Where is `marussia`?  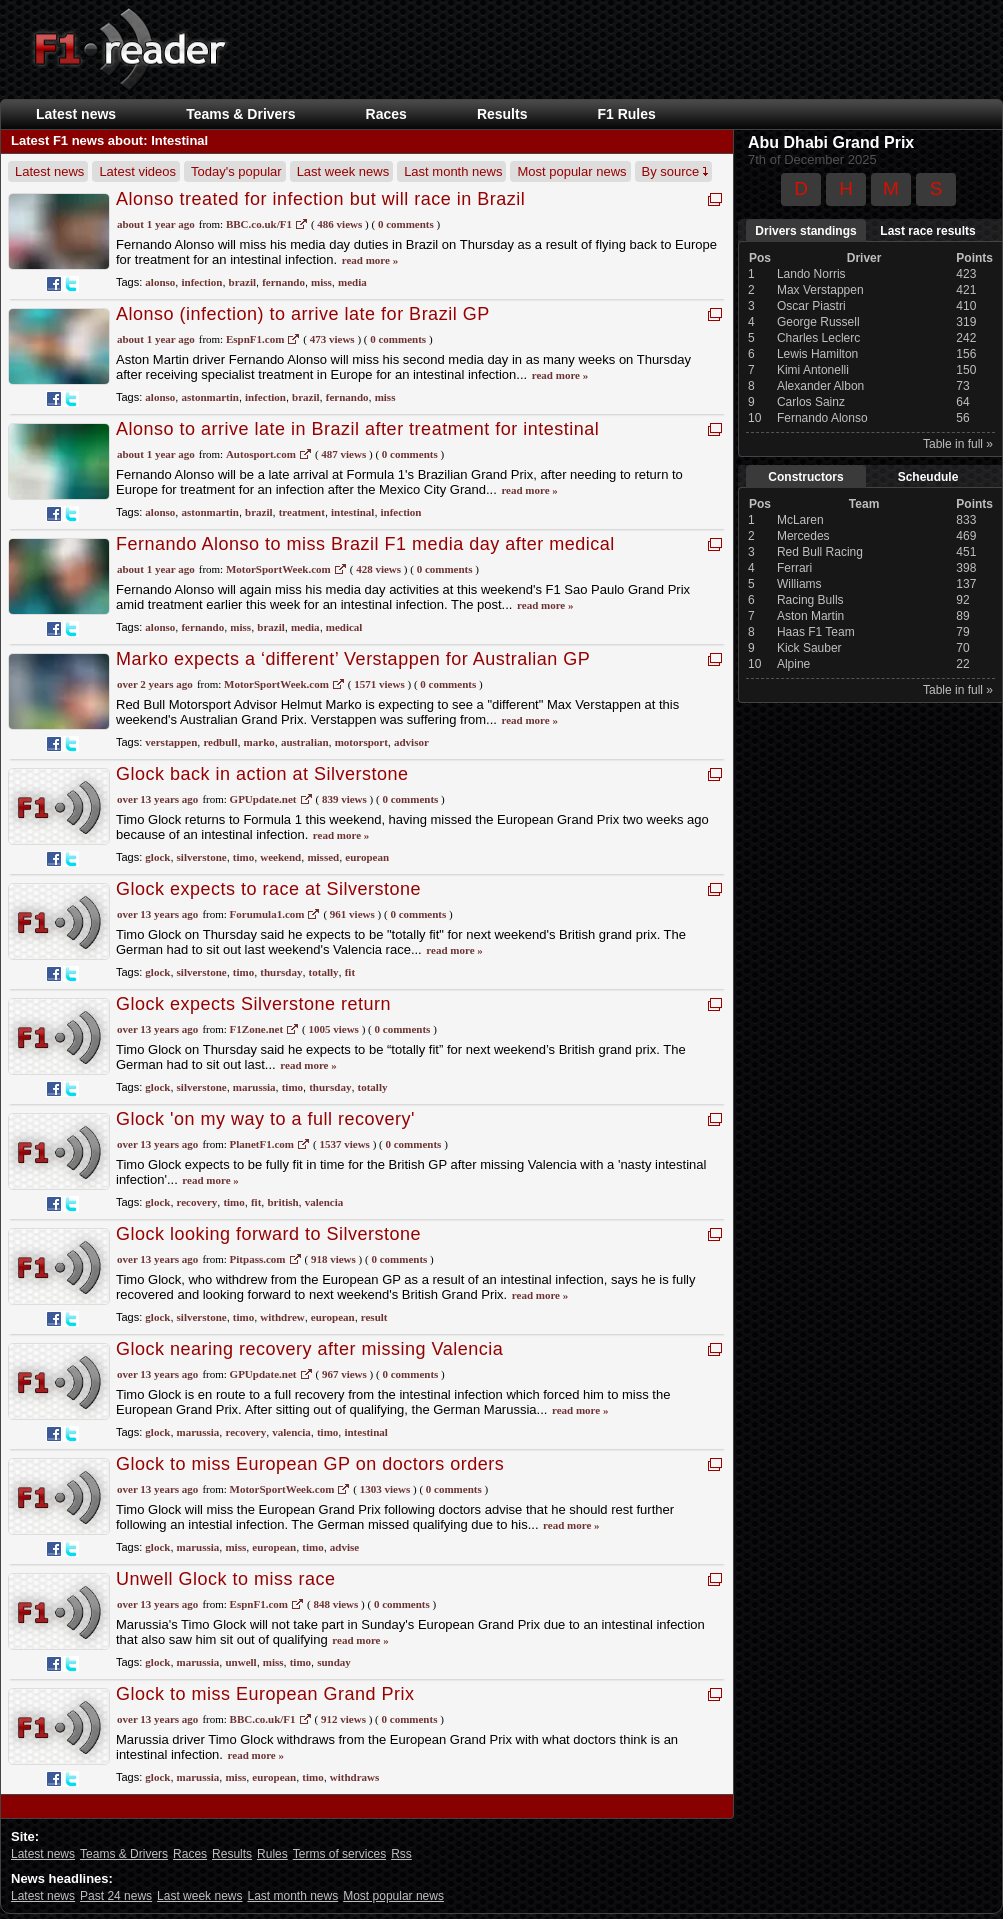 marussia is located at coordinates (254, 1087).